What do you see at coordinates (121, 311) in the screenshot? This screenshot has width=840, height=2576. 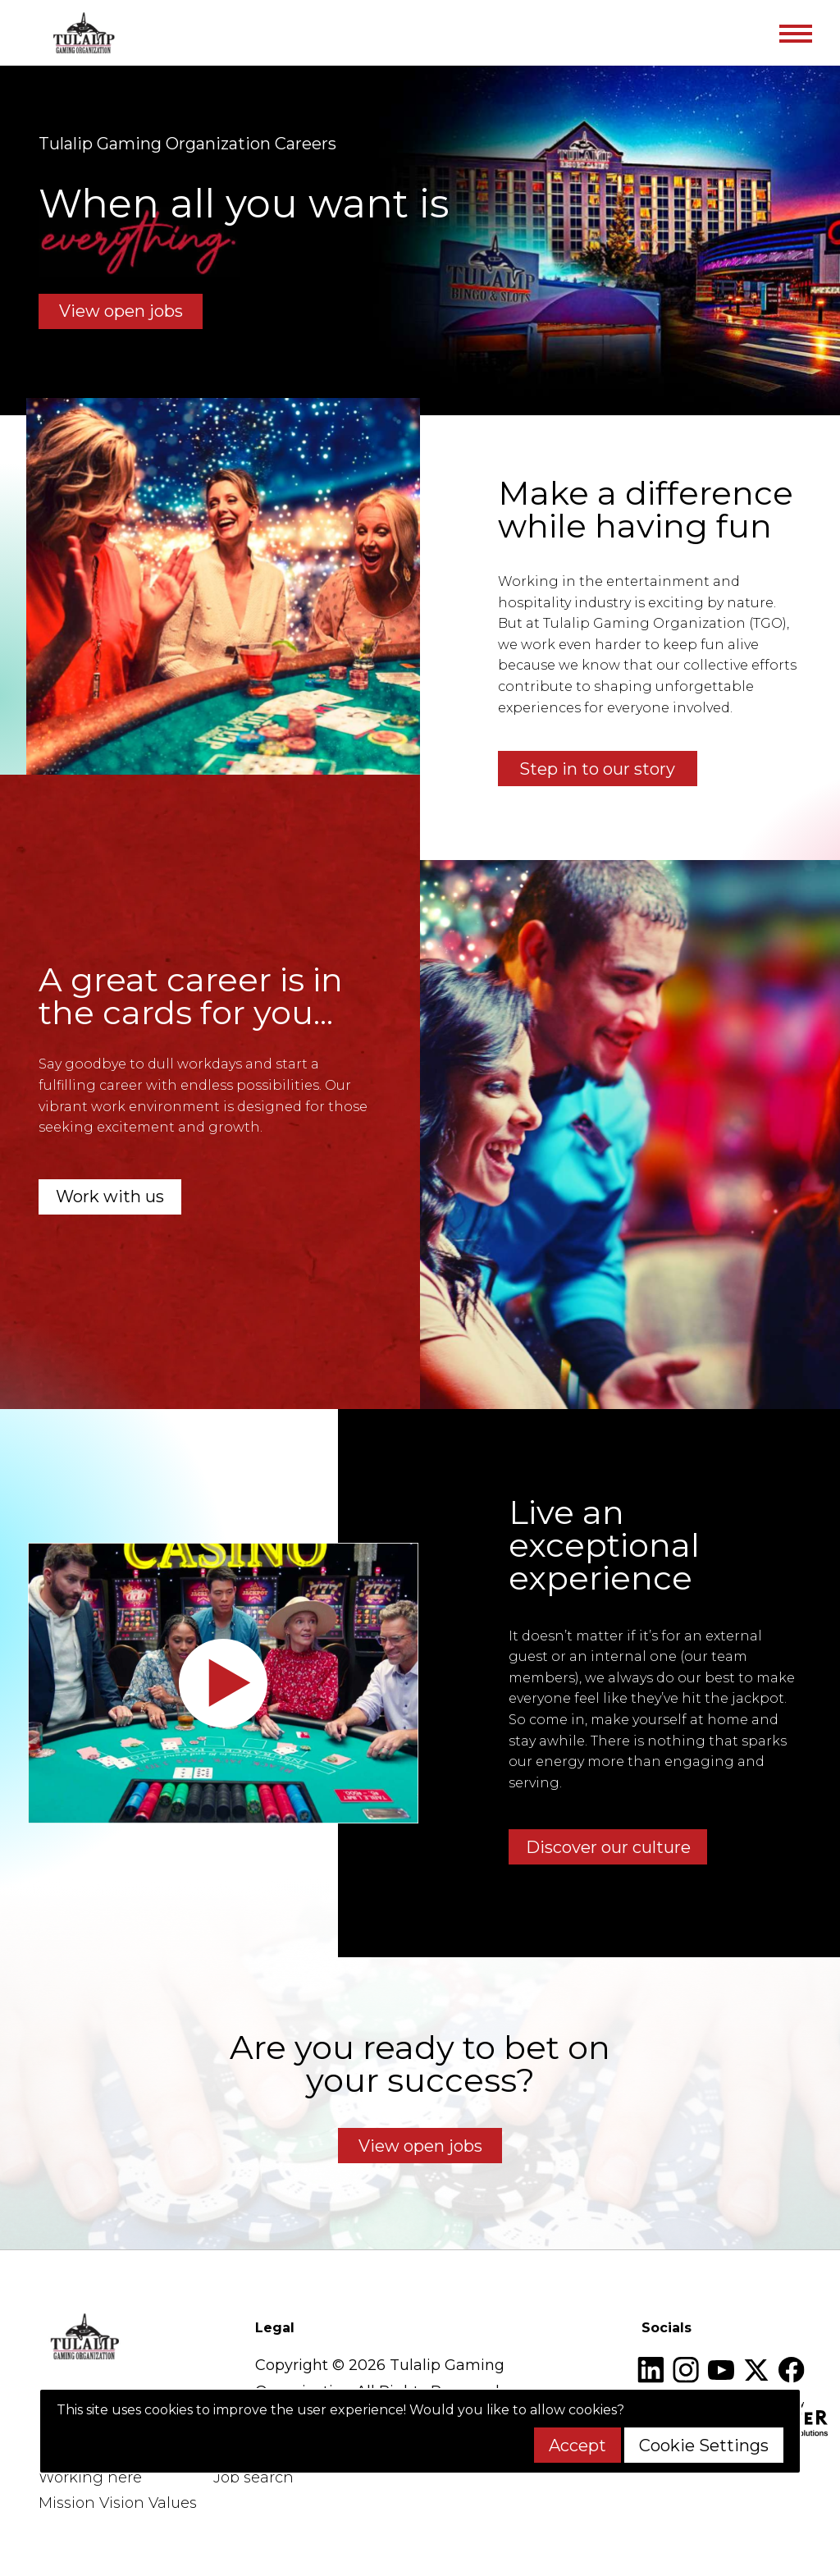 I see `View open jobs` at bounding box center [121, 311].